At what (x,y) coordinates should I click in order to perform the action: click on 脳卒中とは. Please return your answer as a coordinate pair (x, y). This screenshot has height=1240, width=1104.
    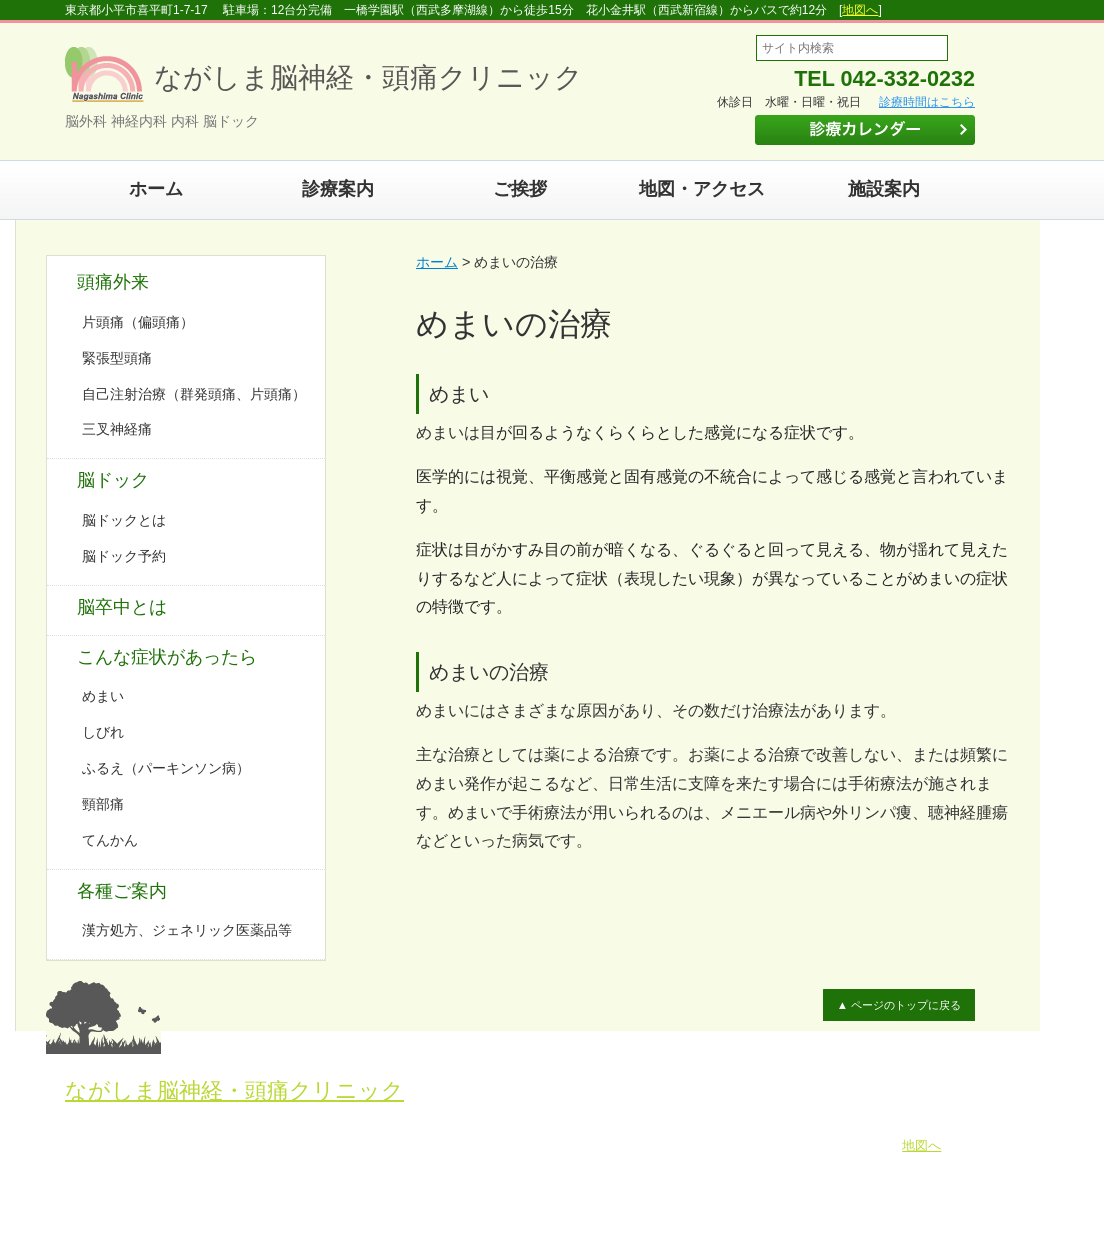
    Looking at the image, I should click on (122, 607).